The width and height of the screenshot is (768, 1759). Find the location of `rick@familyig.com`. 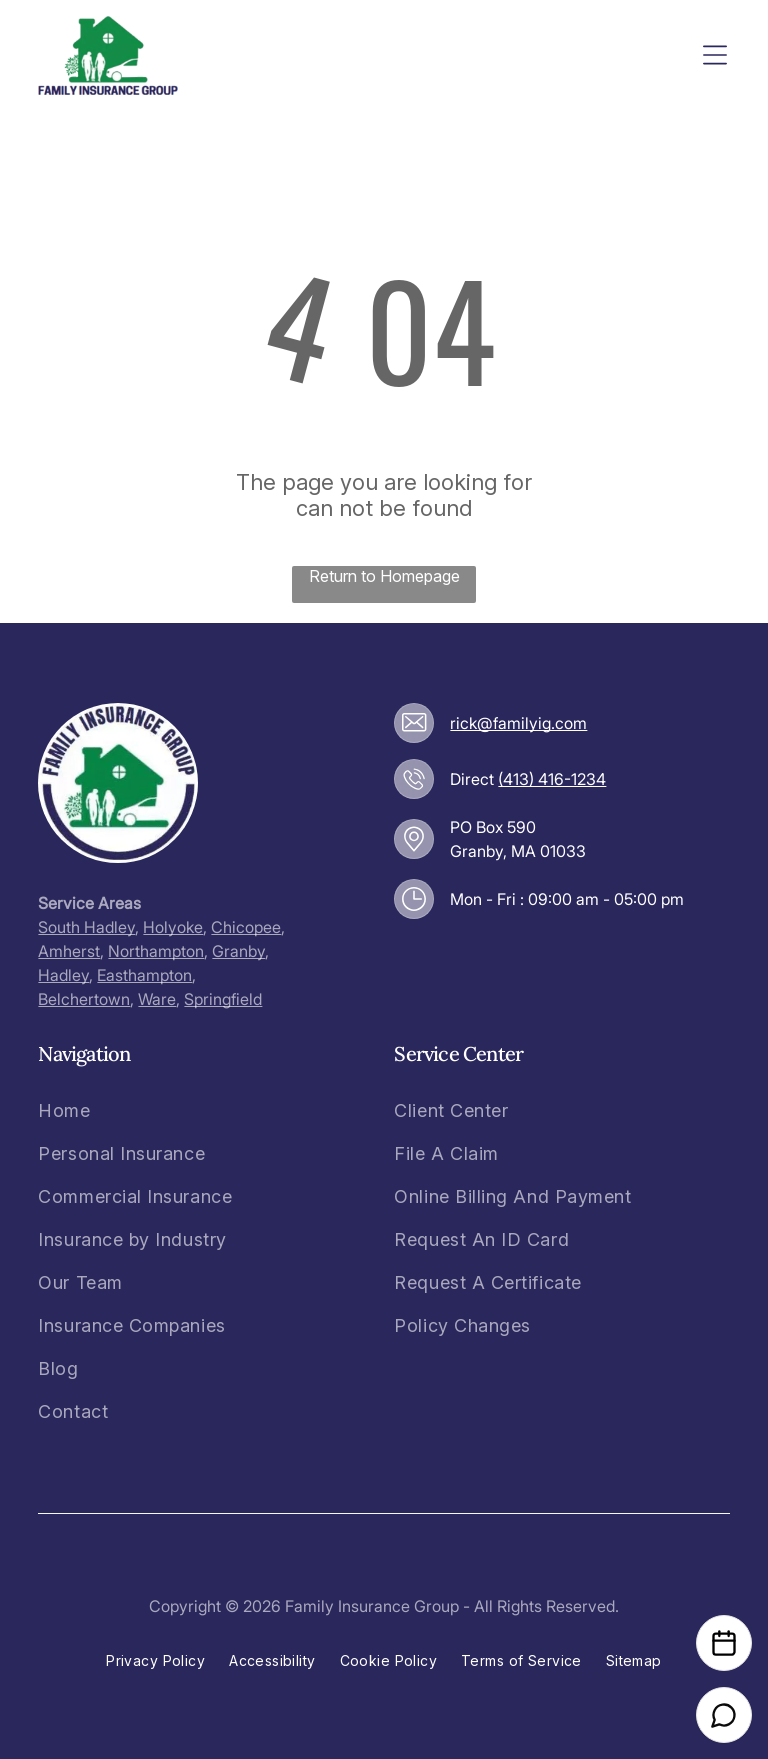

rick@familyig.com is located at coordinates (518, 723).